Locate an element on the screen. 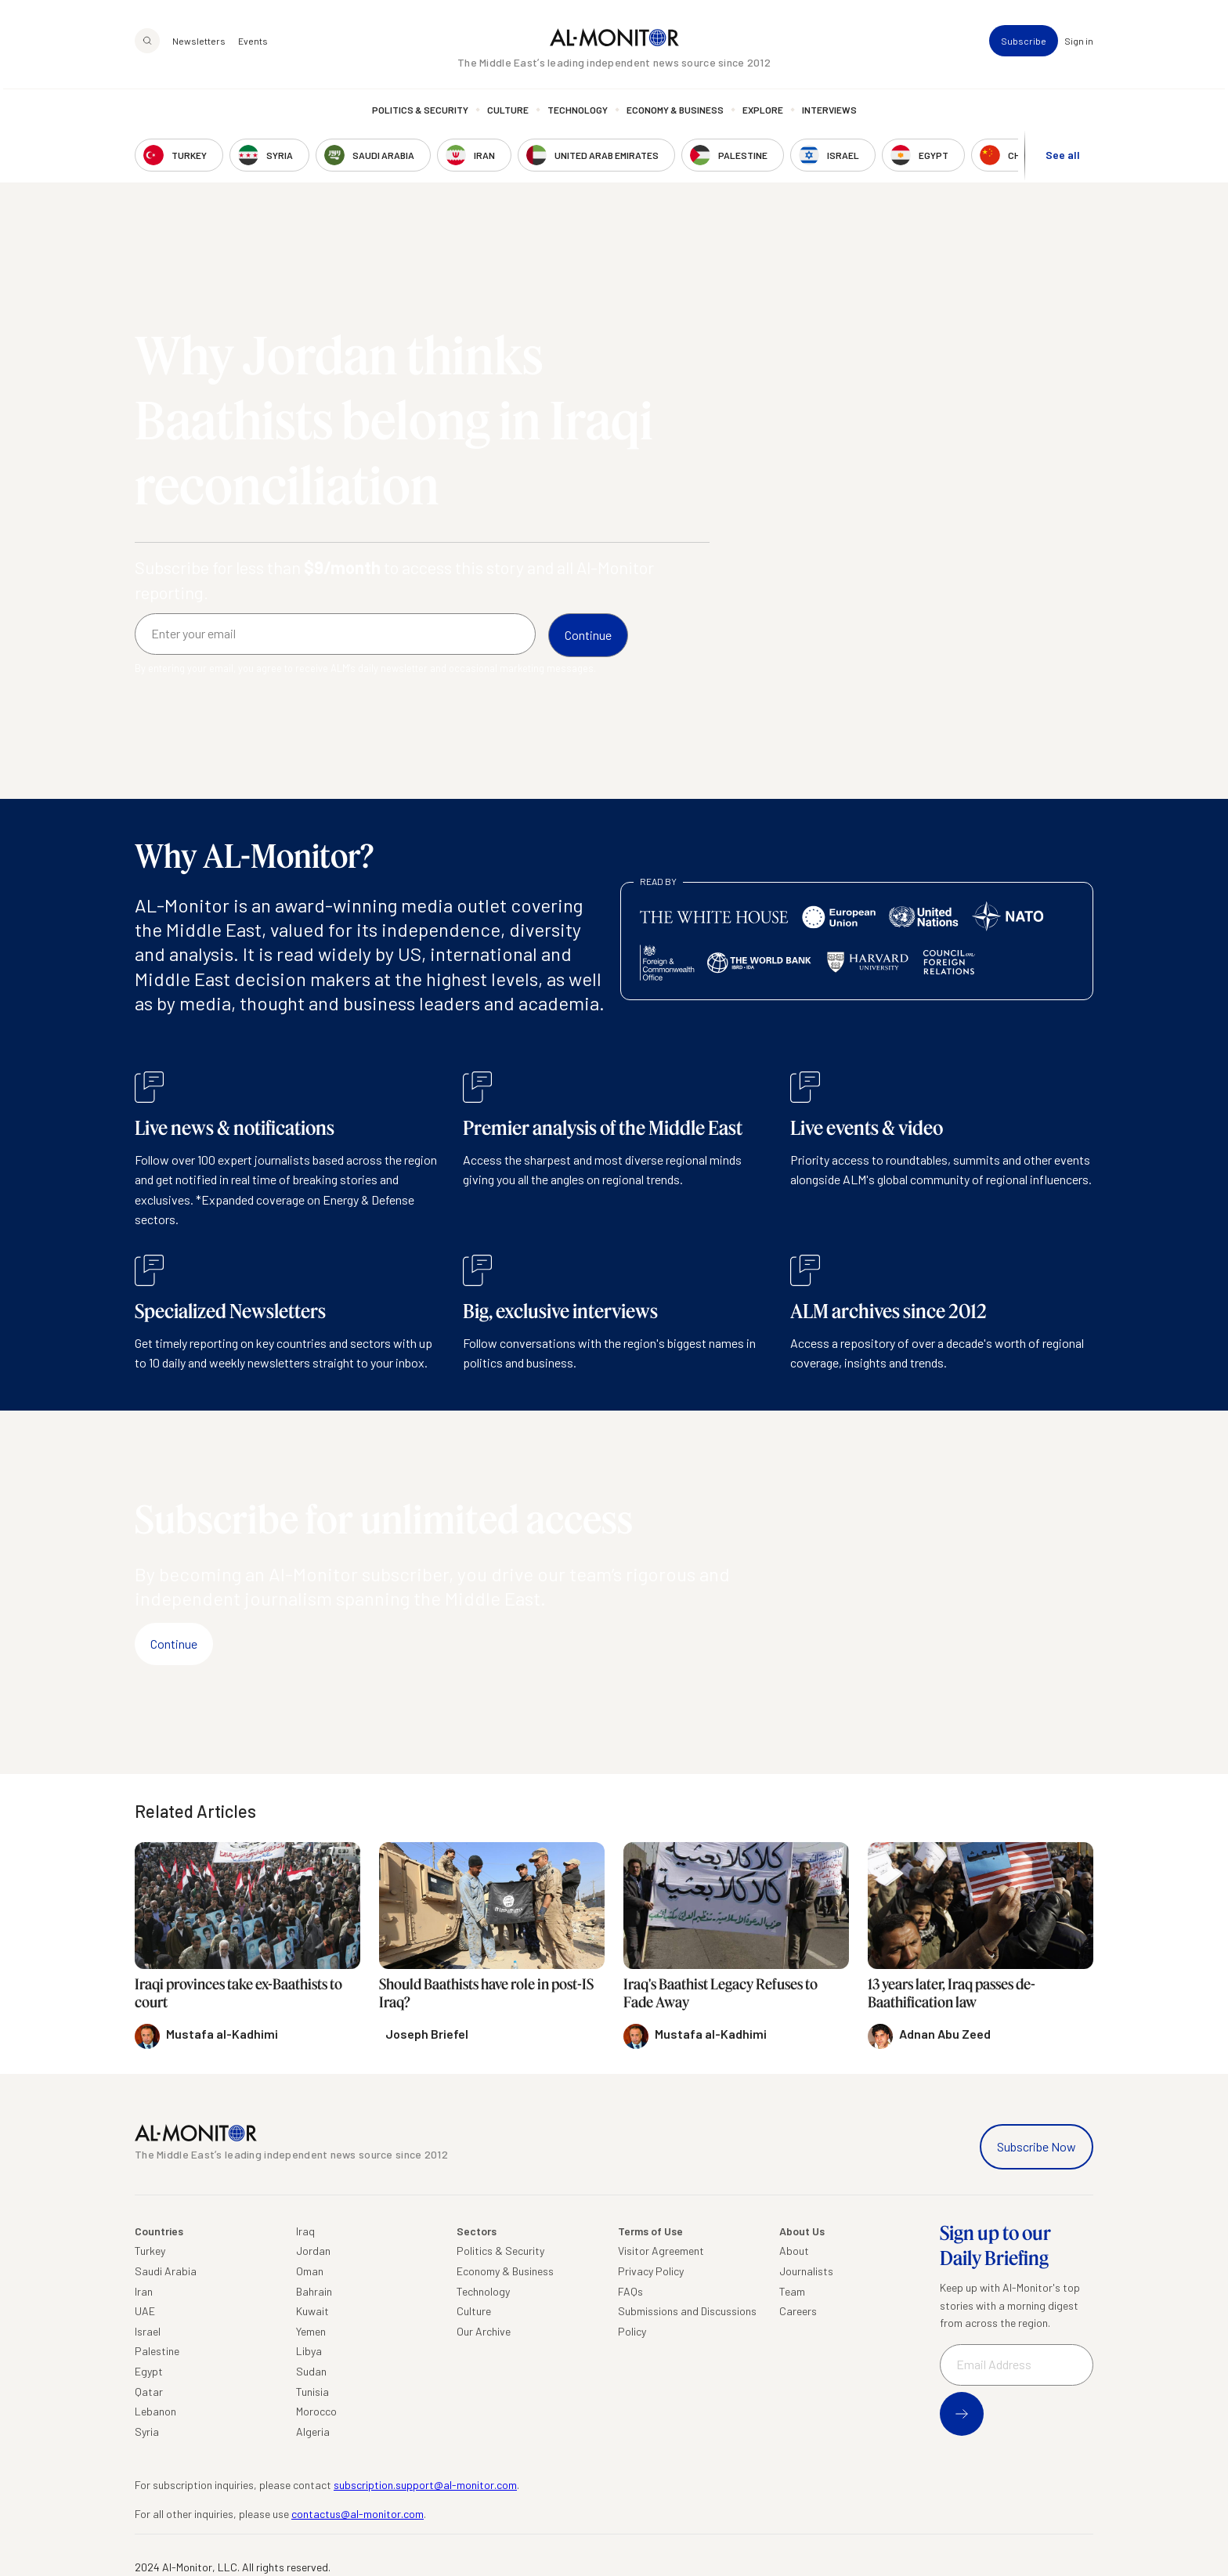 This screenshot has width=1228, height=2576. Events is located at coordinates (253, 43).